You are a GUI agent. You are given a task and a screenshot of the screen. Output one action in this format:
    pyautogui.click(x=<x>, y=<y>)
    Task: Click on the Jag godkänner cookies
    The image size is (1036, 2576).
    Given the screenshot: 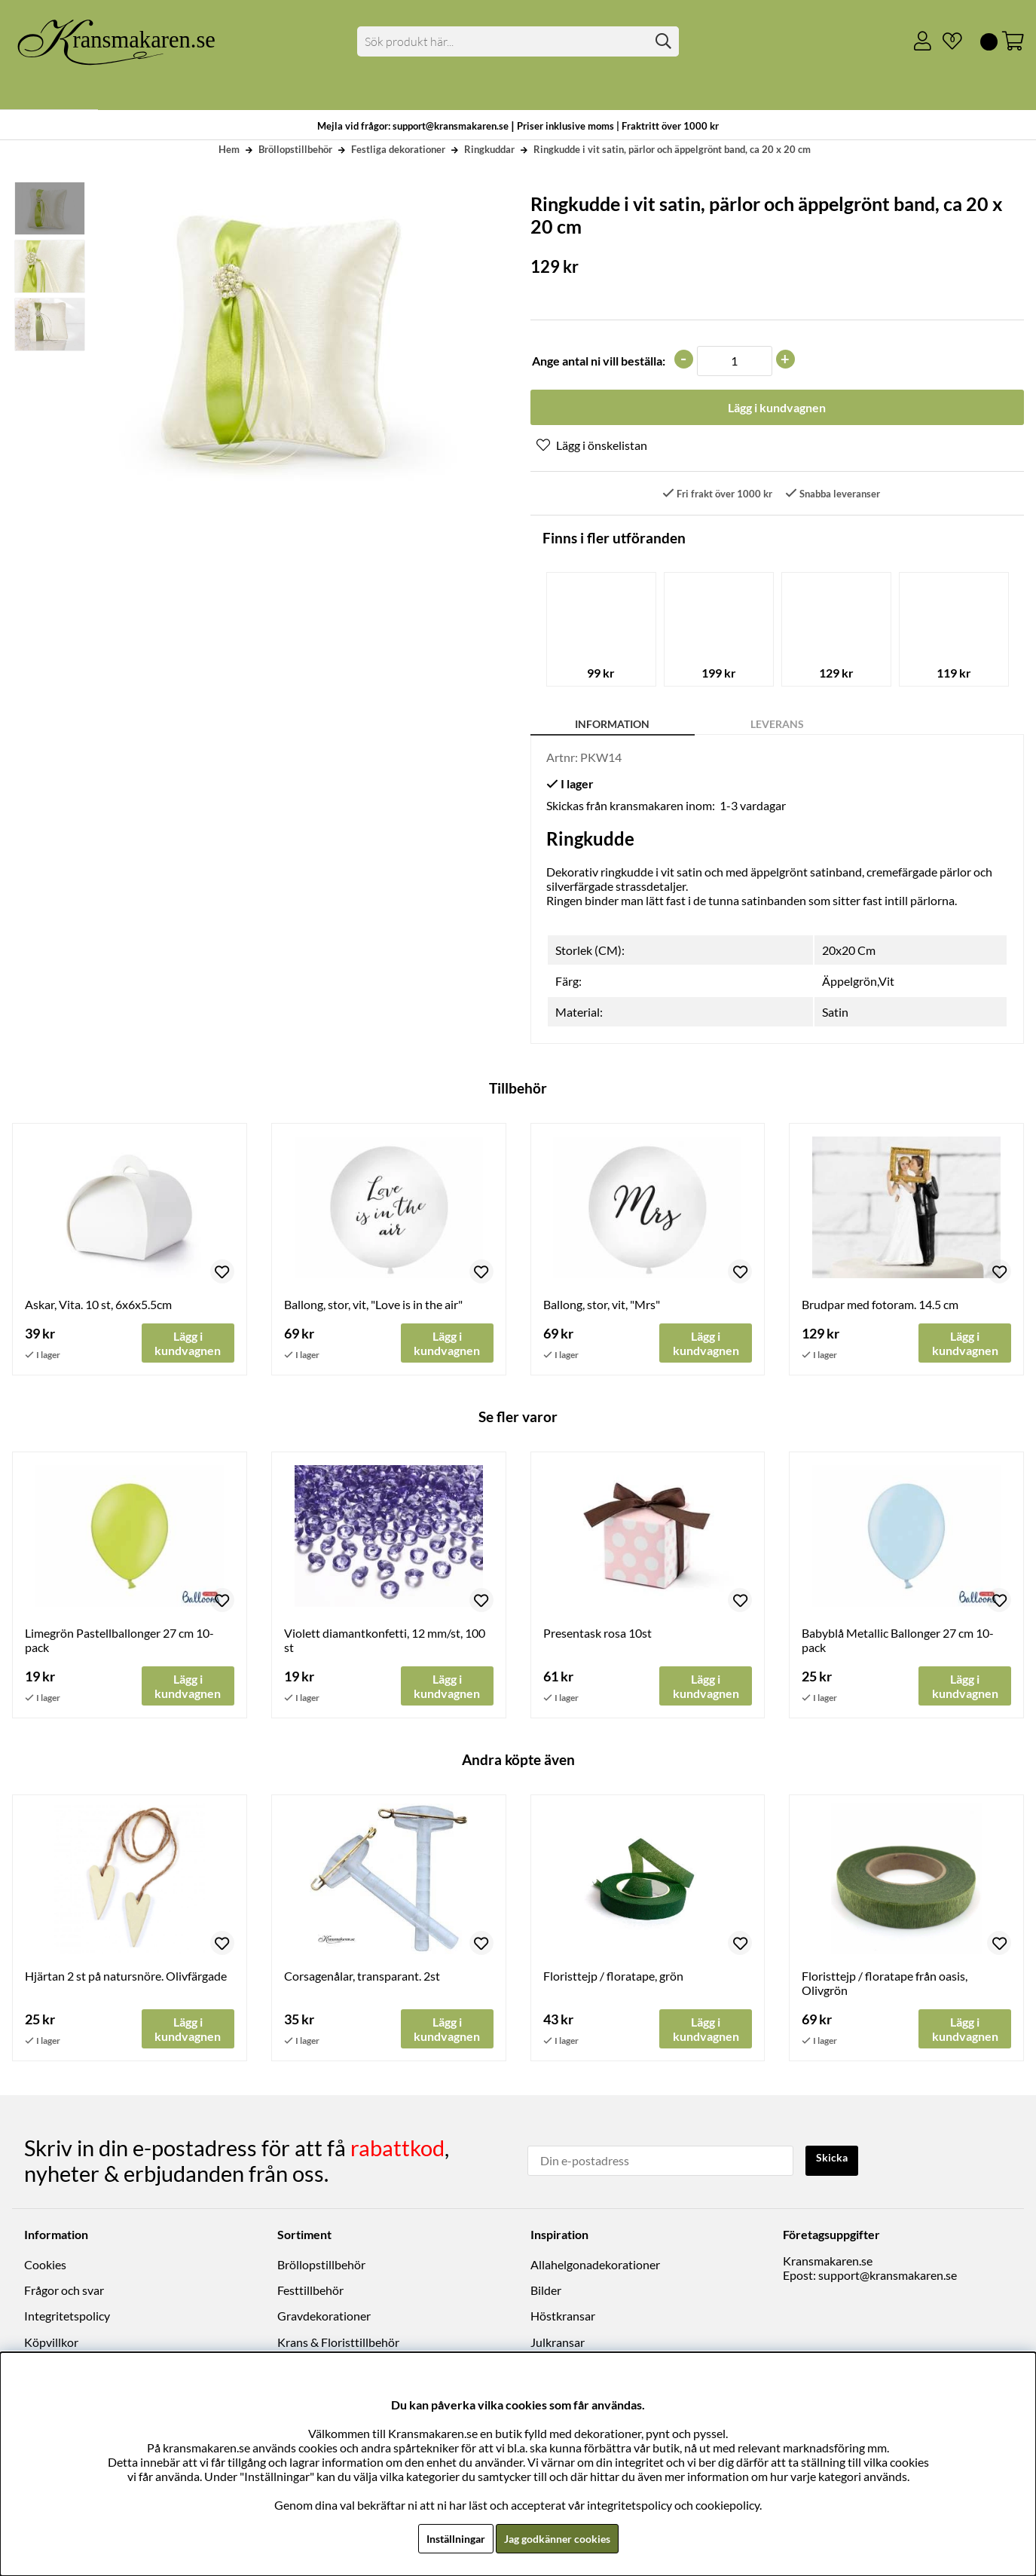 What is the action you would take?
    pyautogui.click(x=561, y=2538)
    